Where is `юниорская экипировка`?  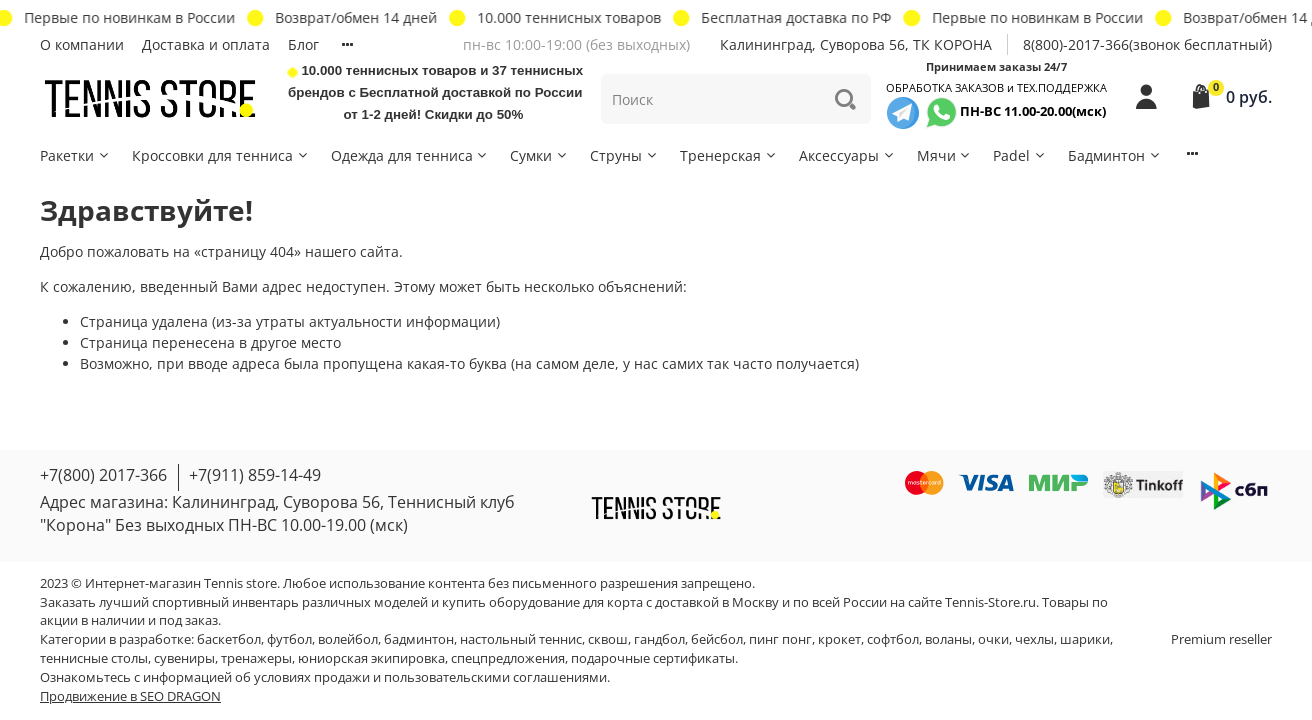
юниорская экипировка is located at coordinates (371, 658).